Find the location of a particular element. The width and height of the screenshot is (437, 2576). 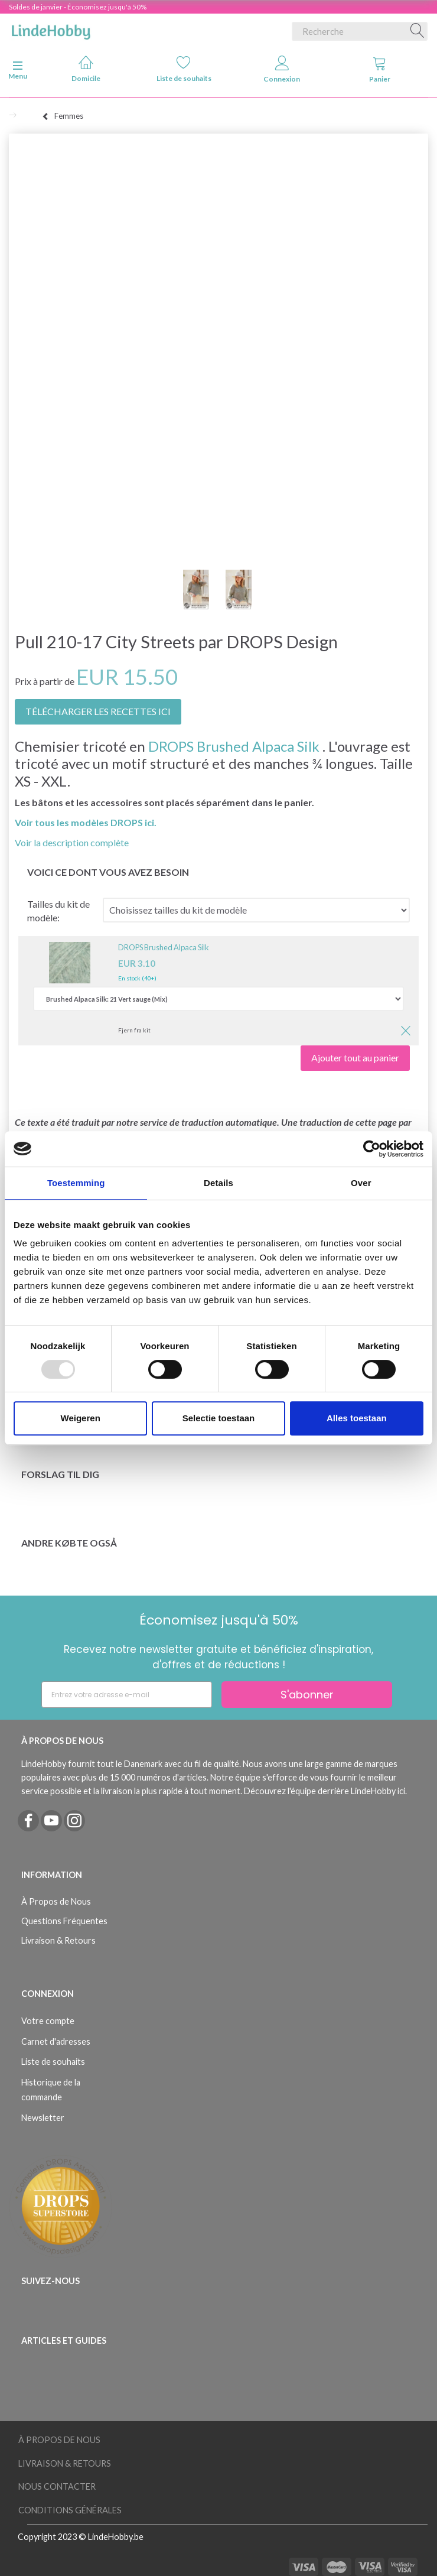

TÉLÉCHARGER LES RECETTES ICI is located at coordinates (98, 711).